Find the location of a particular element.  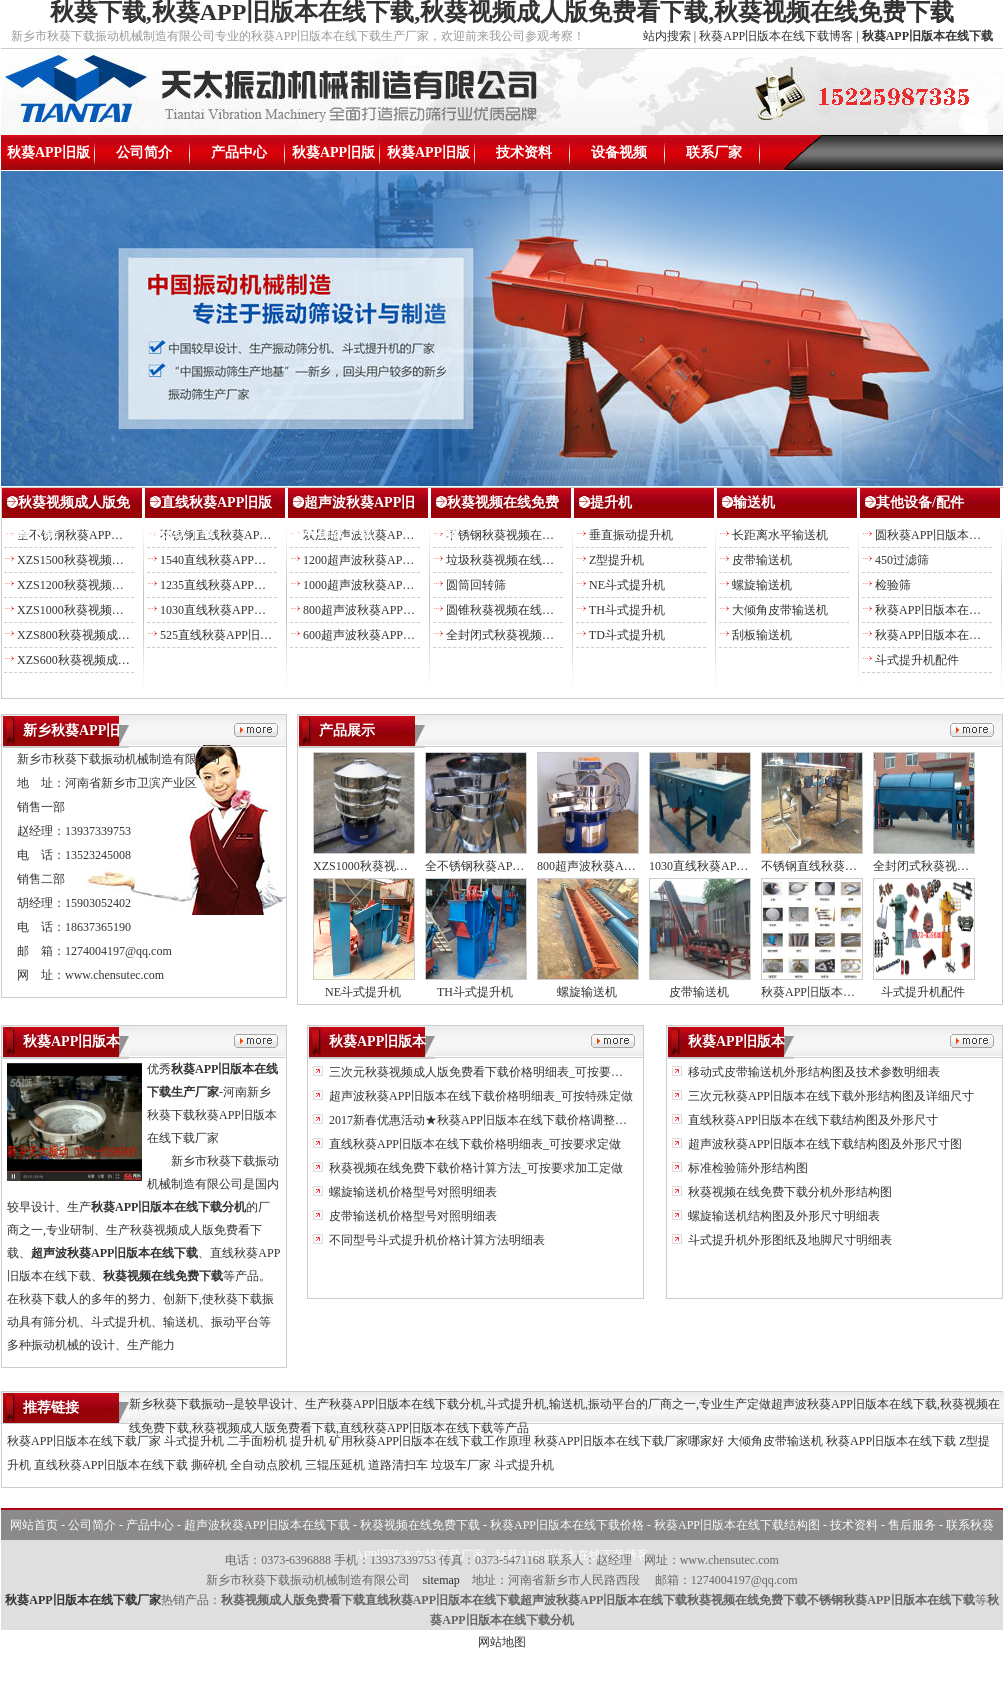

不锈钢秋葵视频在线免费下载 is located at coordinates (524, 535).